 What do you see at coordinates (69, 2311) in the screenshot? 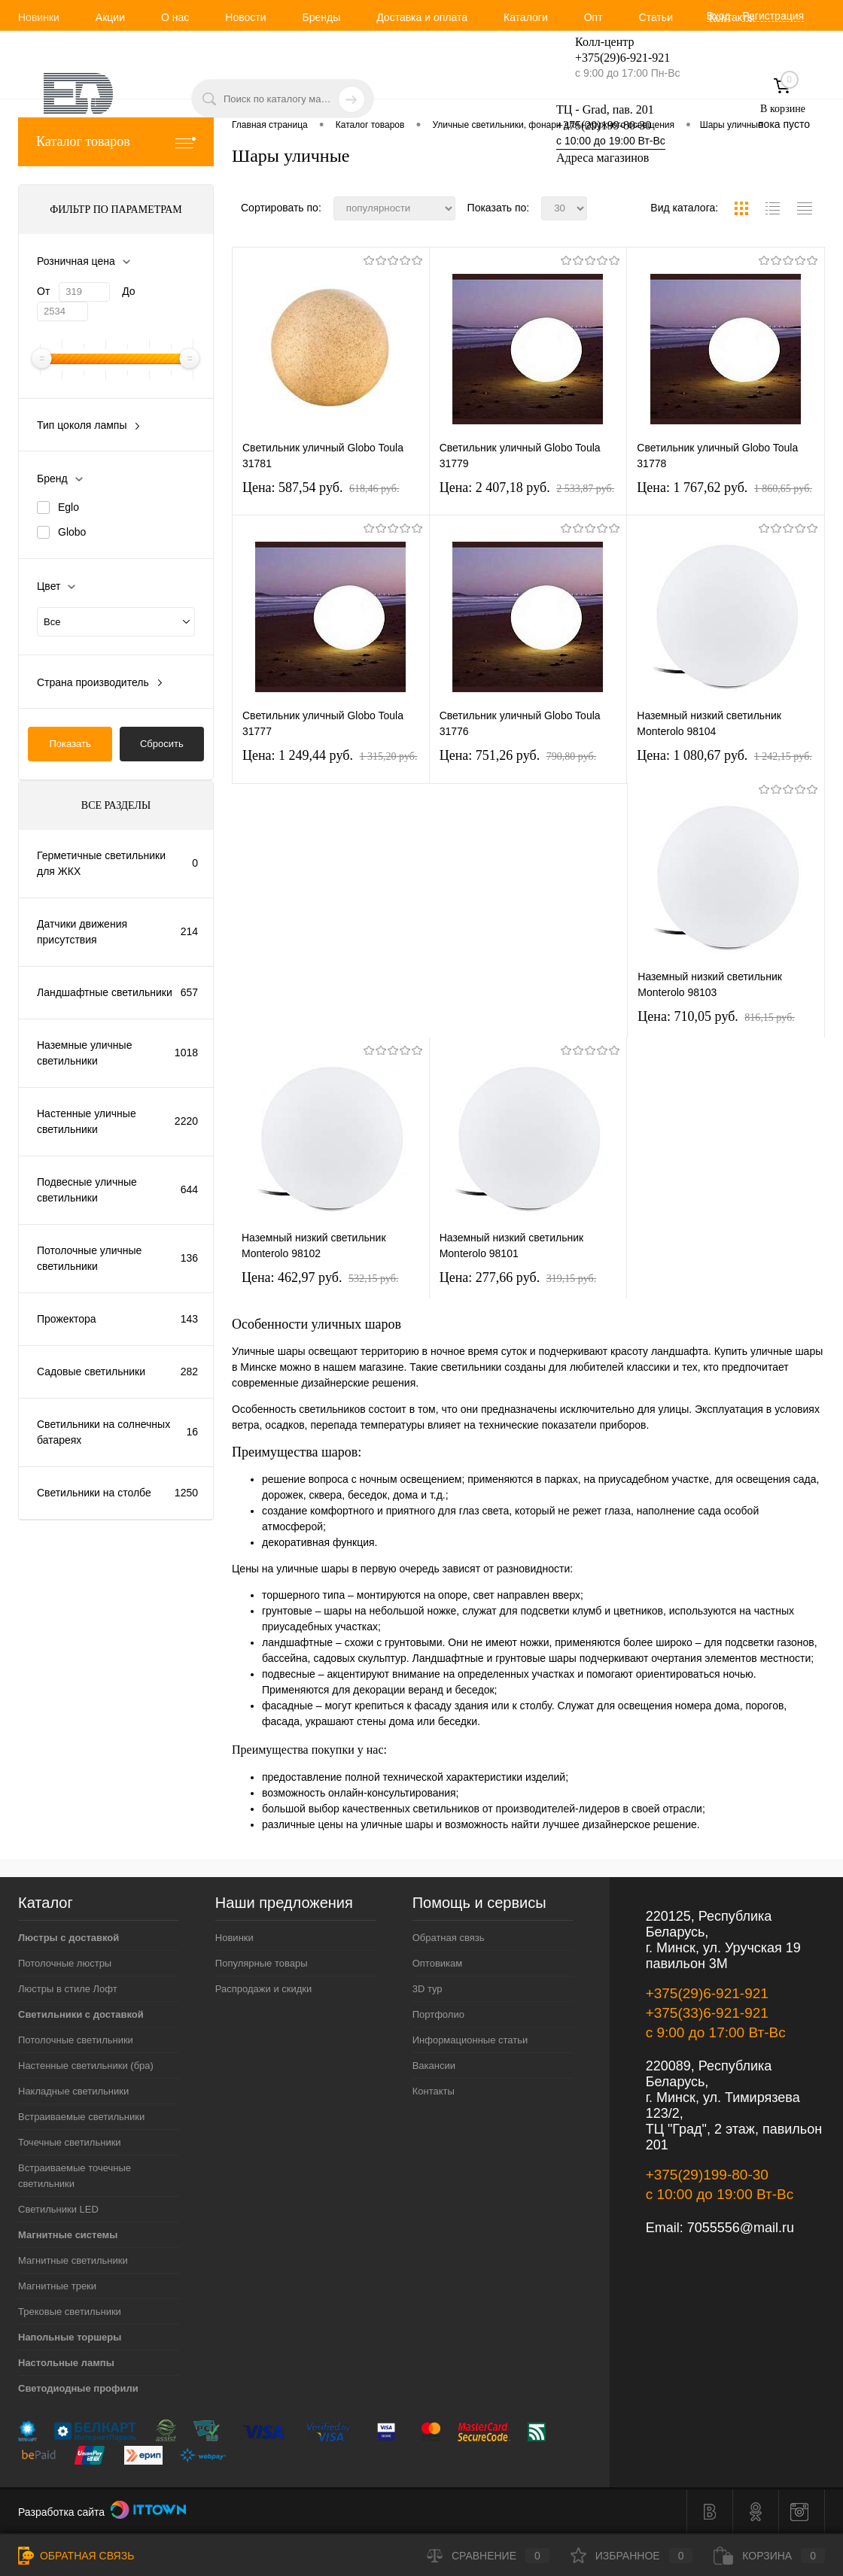
I see `Трековые светильники` at bounding box center [69, 2311].